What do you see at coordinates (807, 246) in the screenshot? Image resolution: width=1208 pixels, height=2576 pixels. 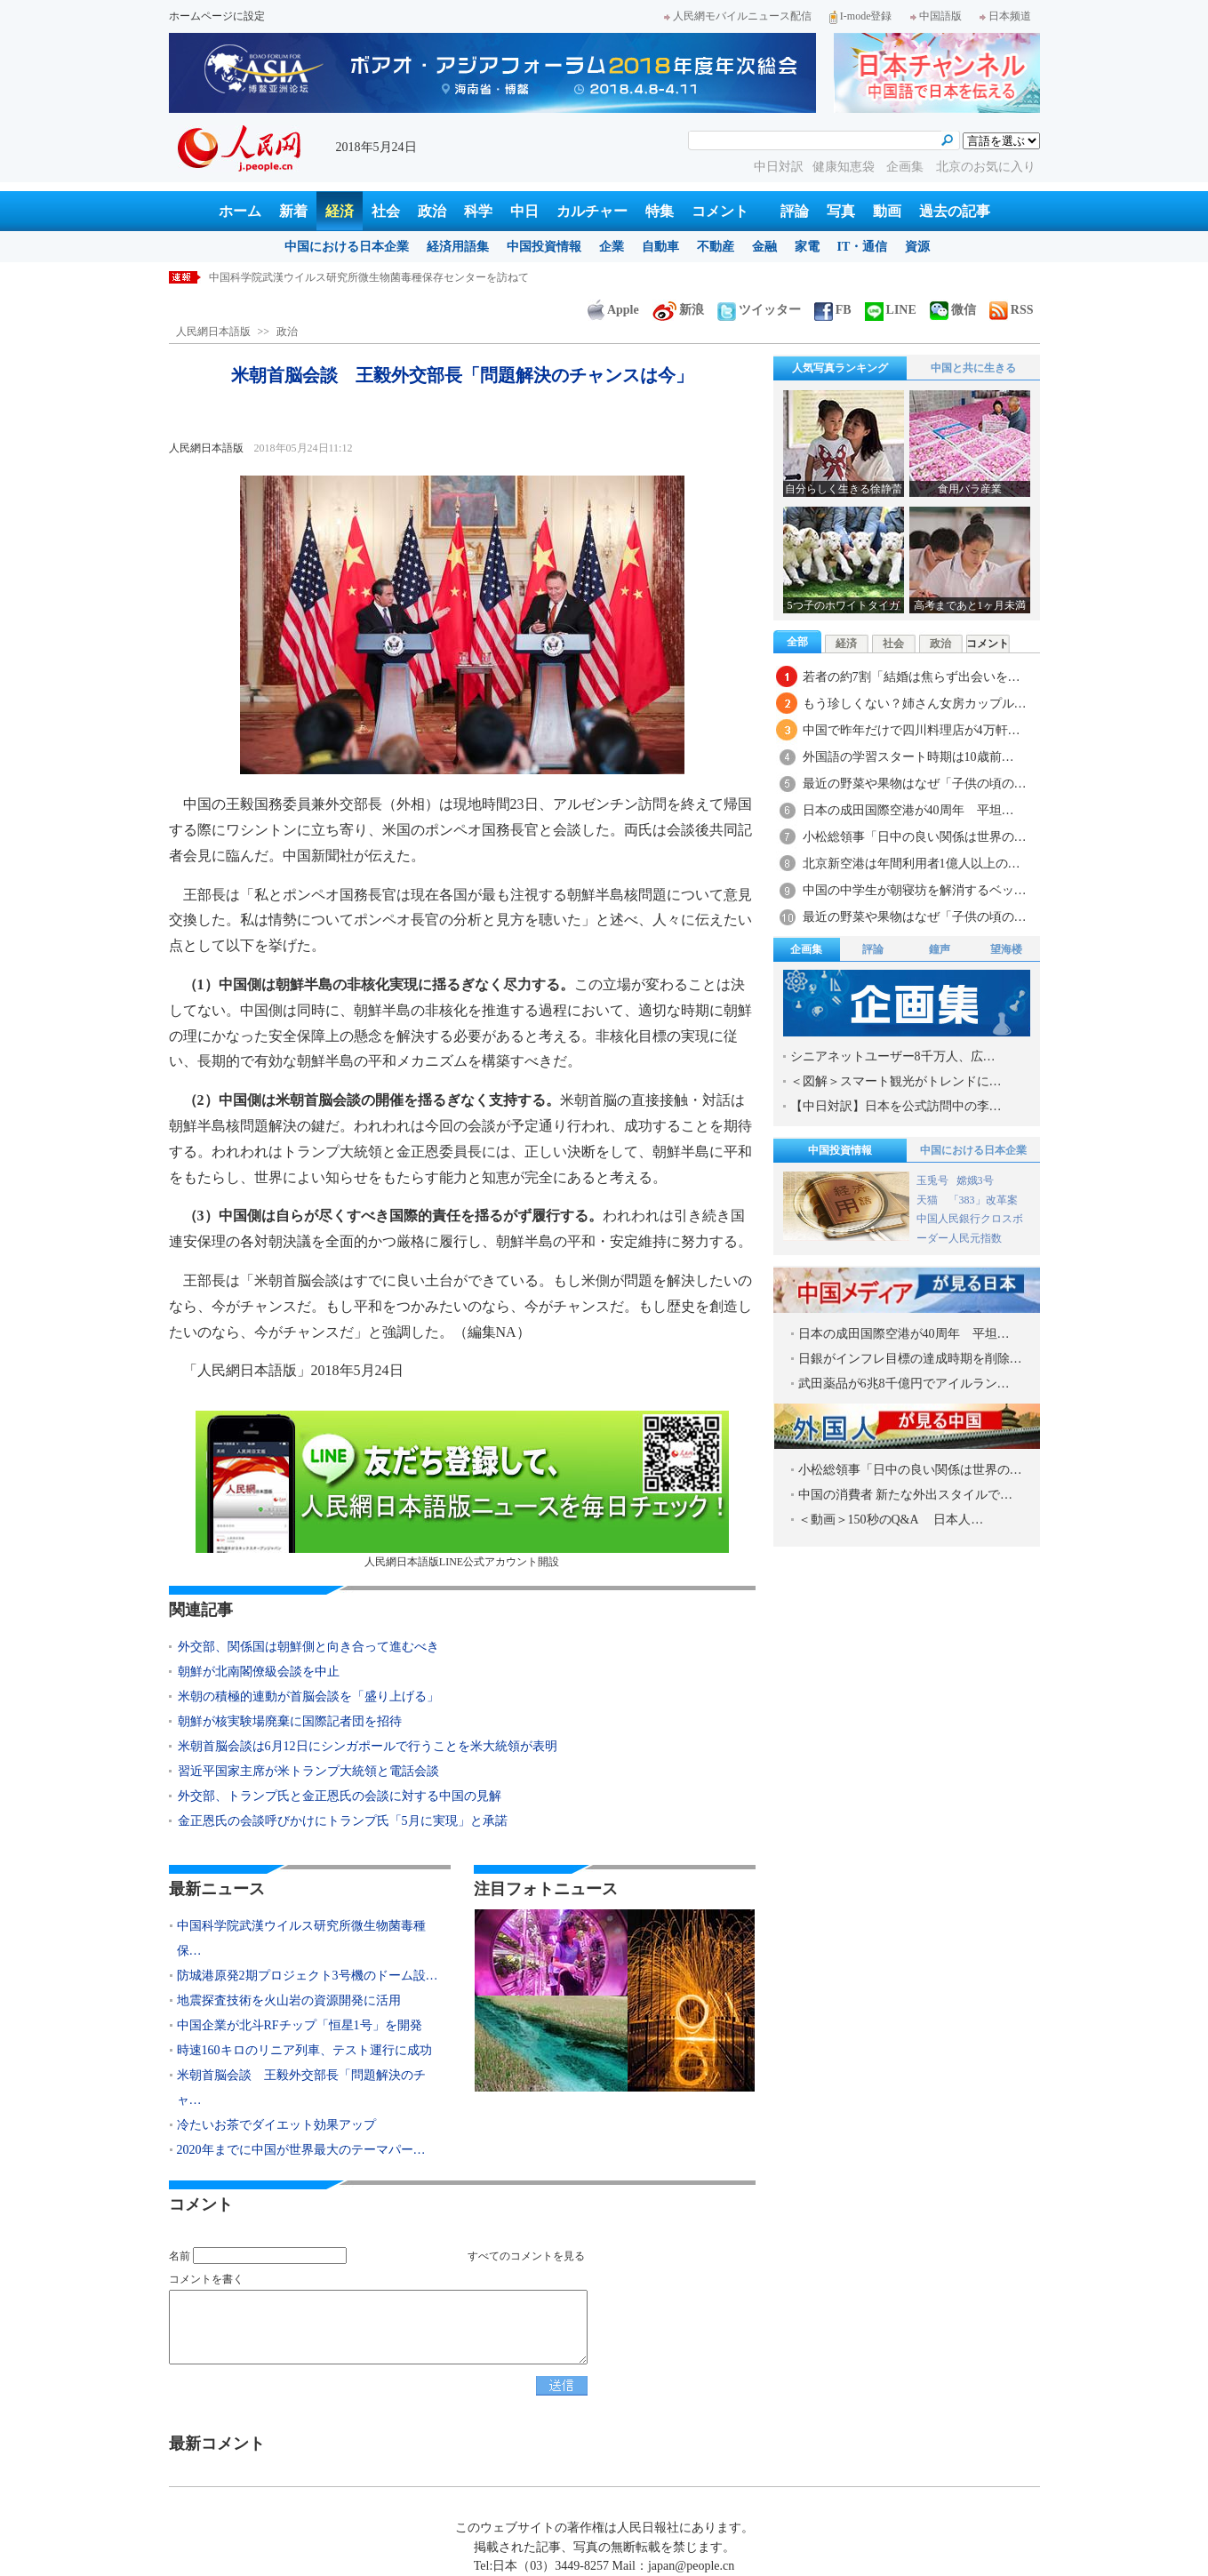 I see `家電` at bounding box center [807, 246].